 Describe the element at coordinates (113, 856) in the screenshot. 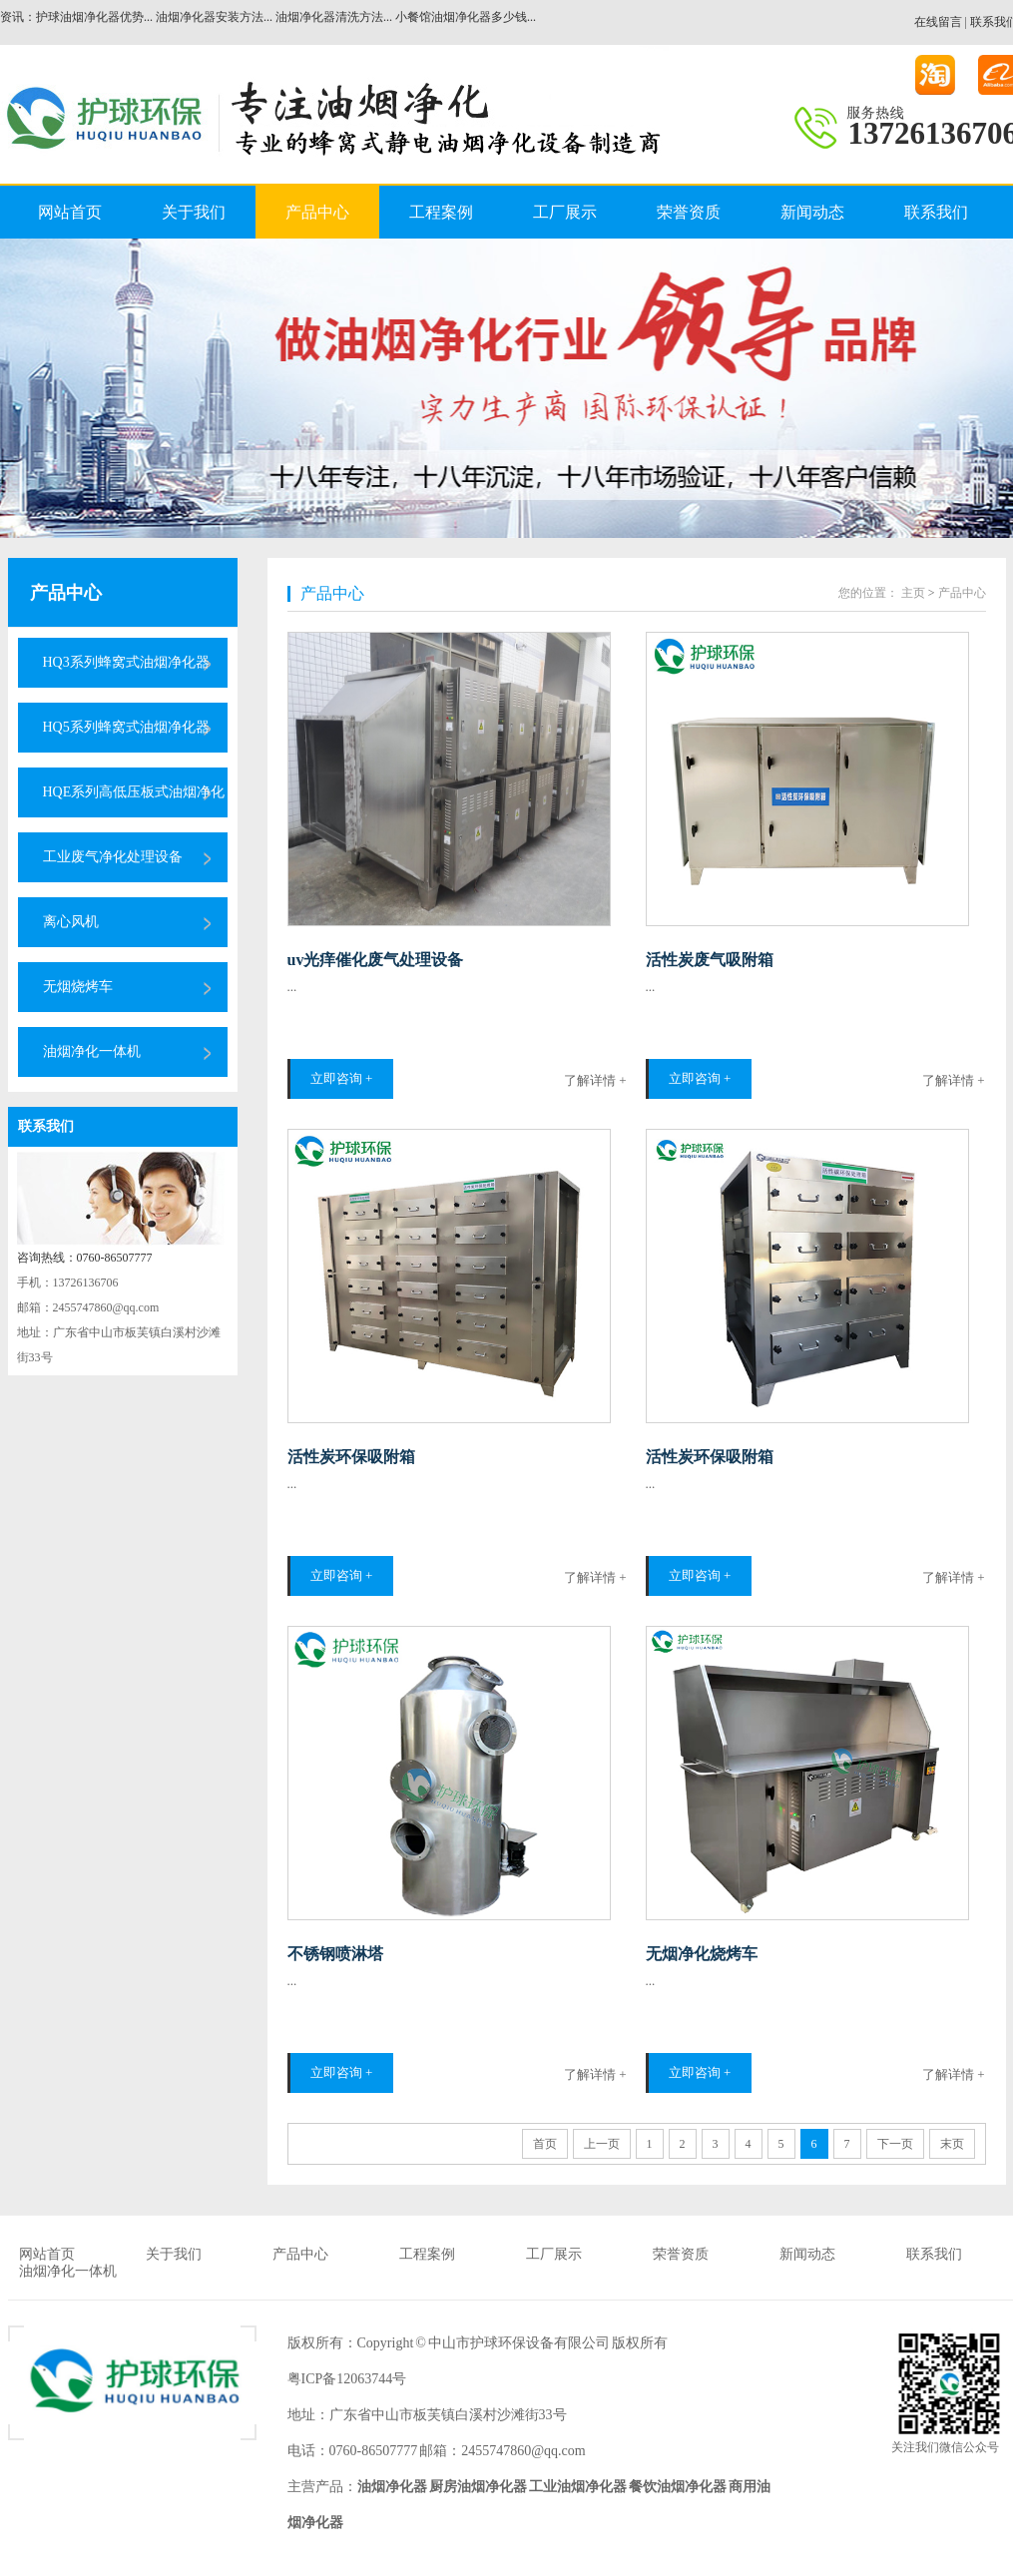

I see `工业废气净化处理设备` at that location.